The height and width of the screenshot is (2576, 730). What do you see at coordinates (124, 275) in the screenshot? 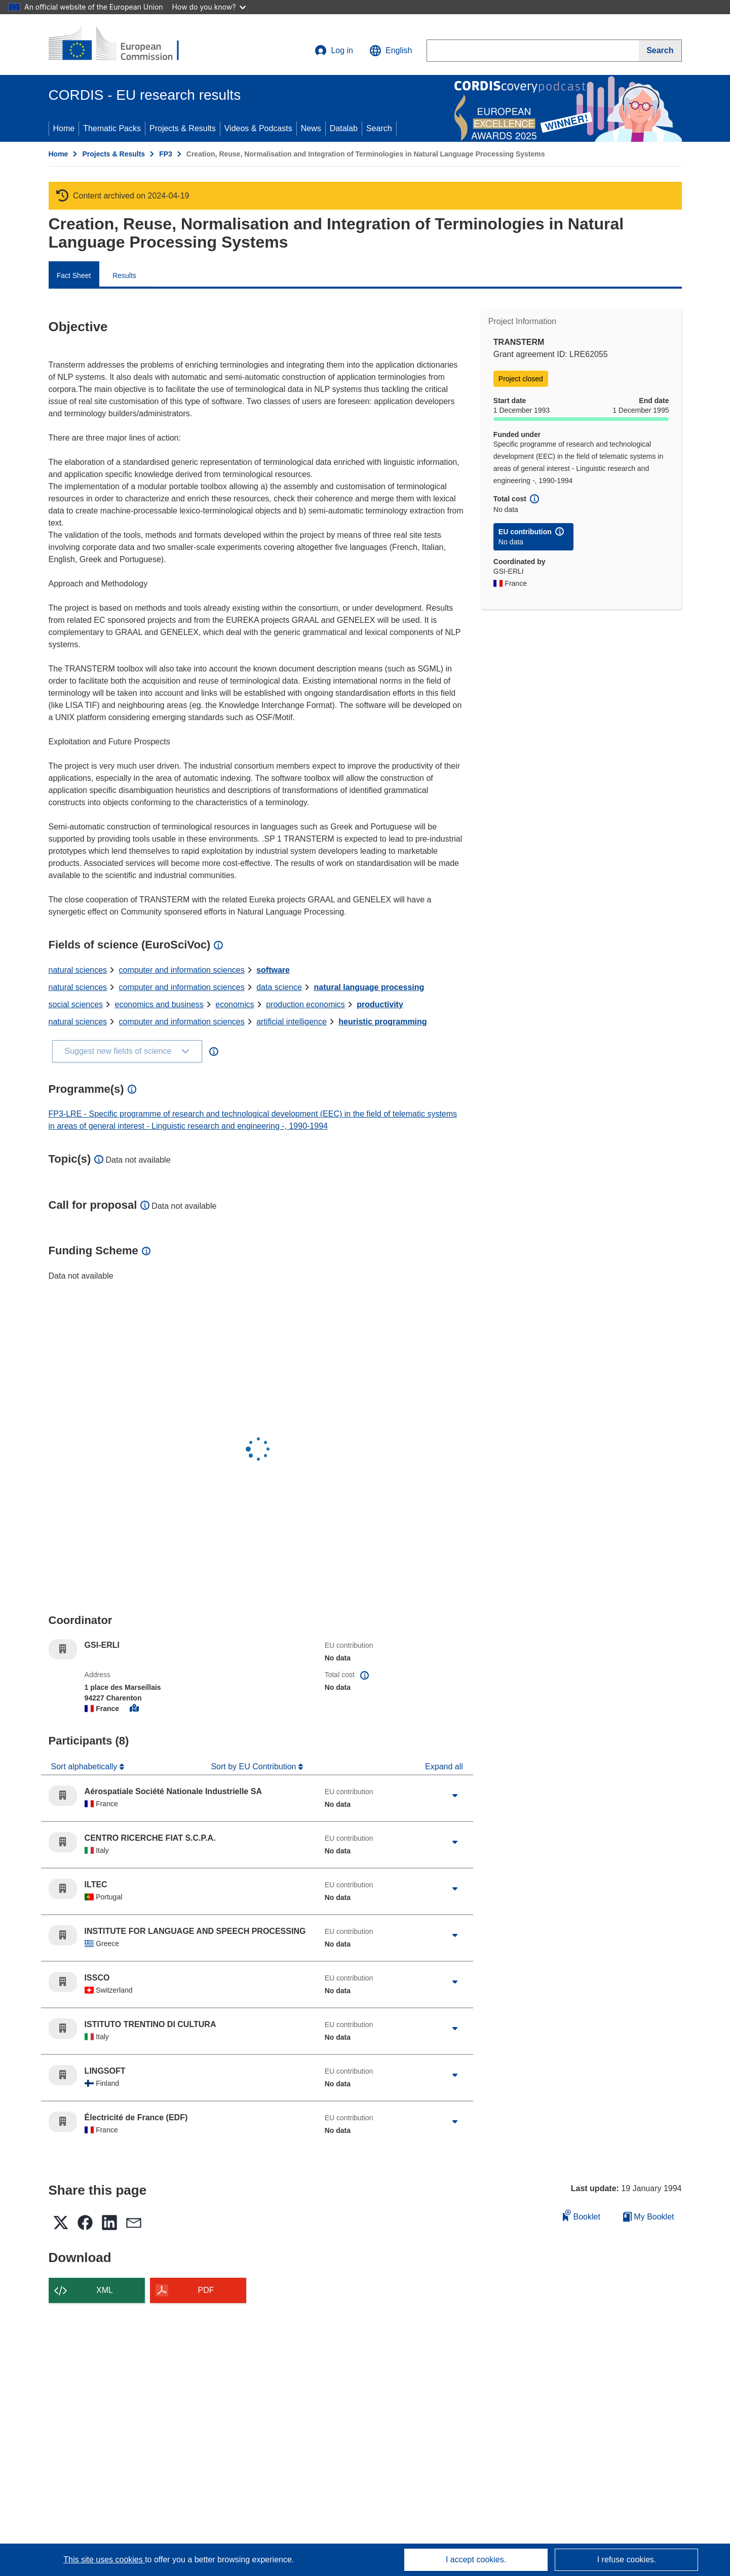
I see `Results [menuitem]` at bounding box center [124, 275].